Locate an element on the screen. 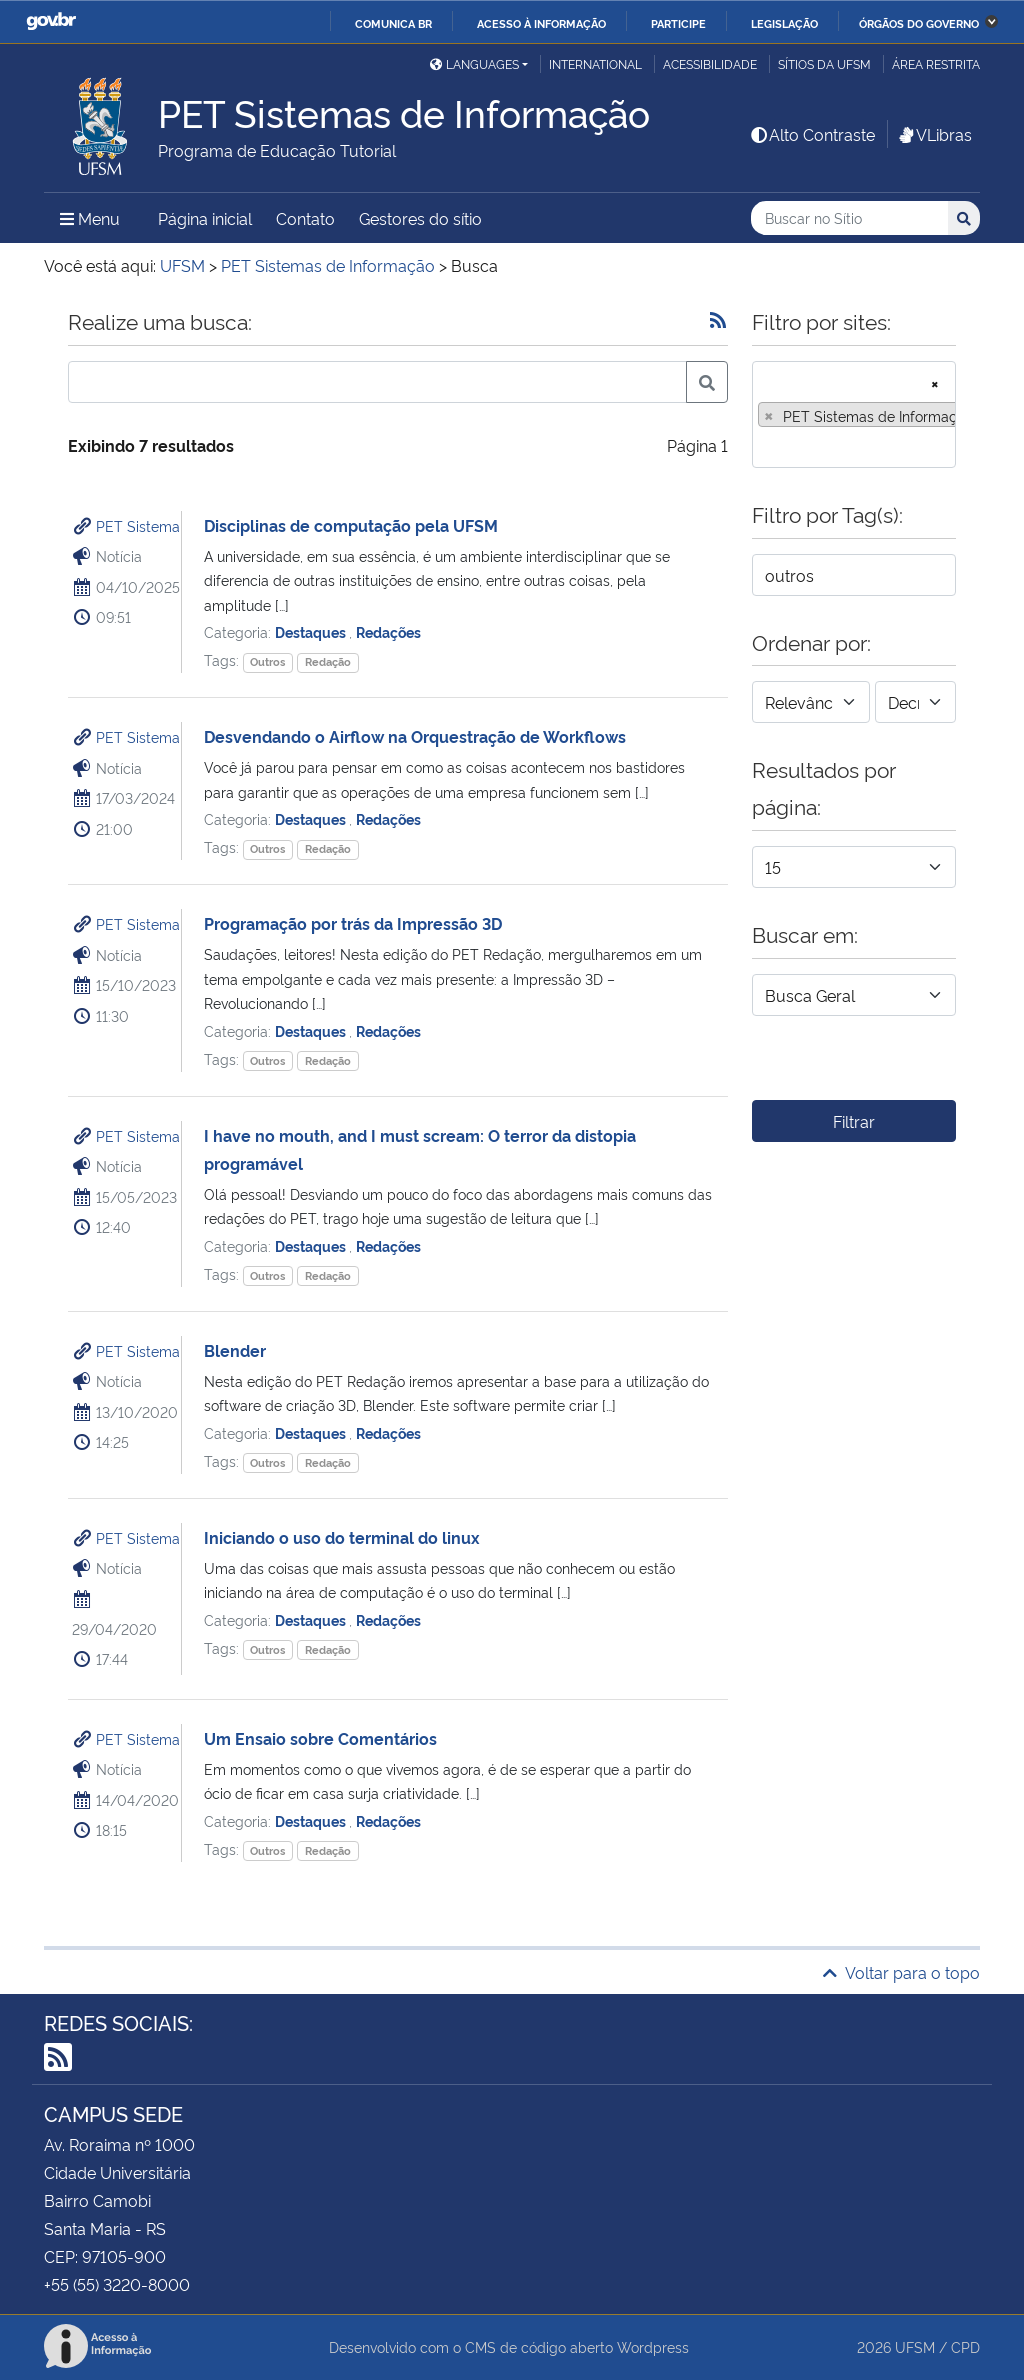 The image size is (1024, 2380). UFSM is located at coordinates (915, 2346).